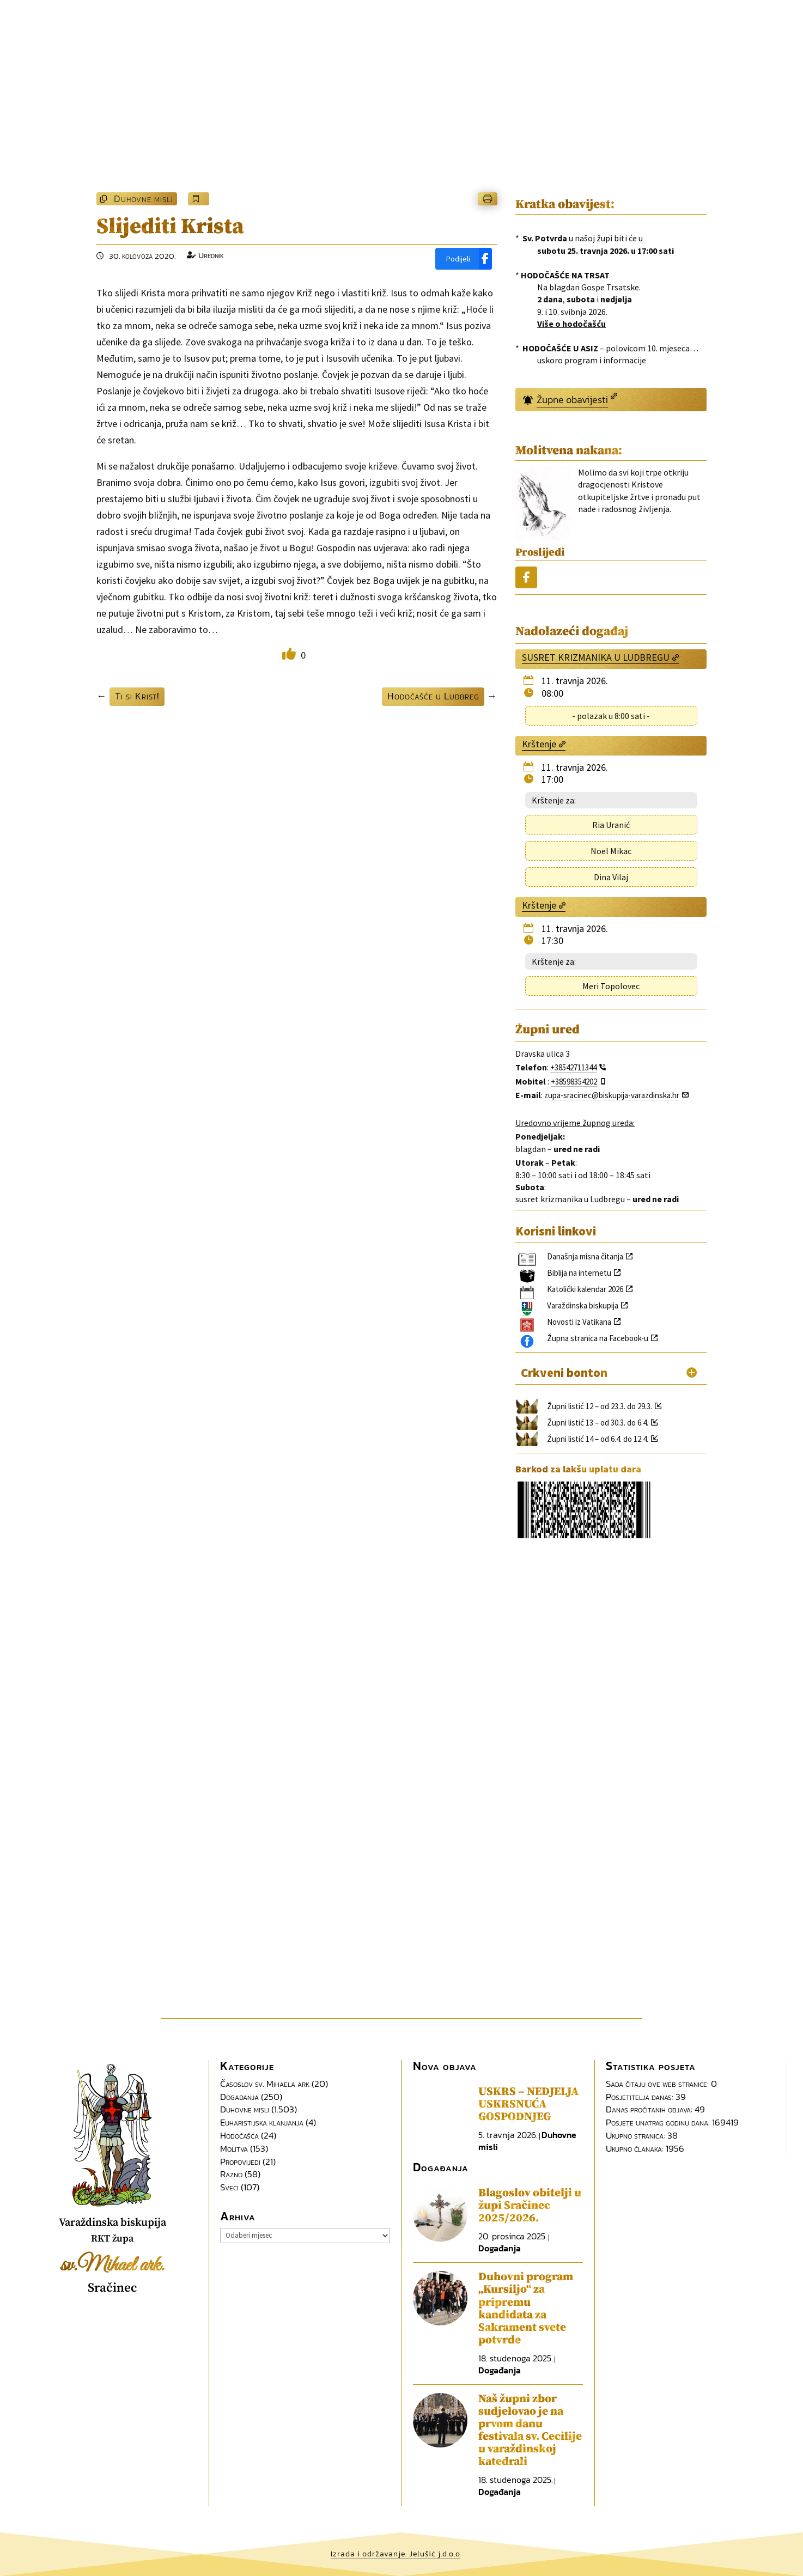 The width and height of the screenshot is (803, 2576). What do you see at coordinates (261, 2122) in the screenshot?
I see `Euharistijska klanjanja` at bounding box center [261, 2122].